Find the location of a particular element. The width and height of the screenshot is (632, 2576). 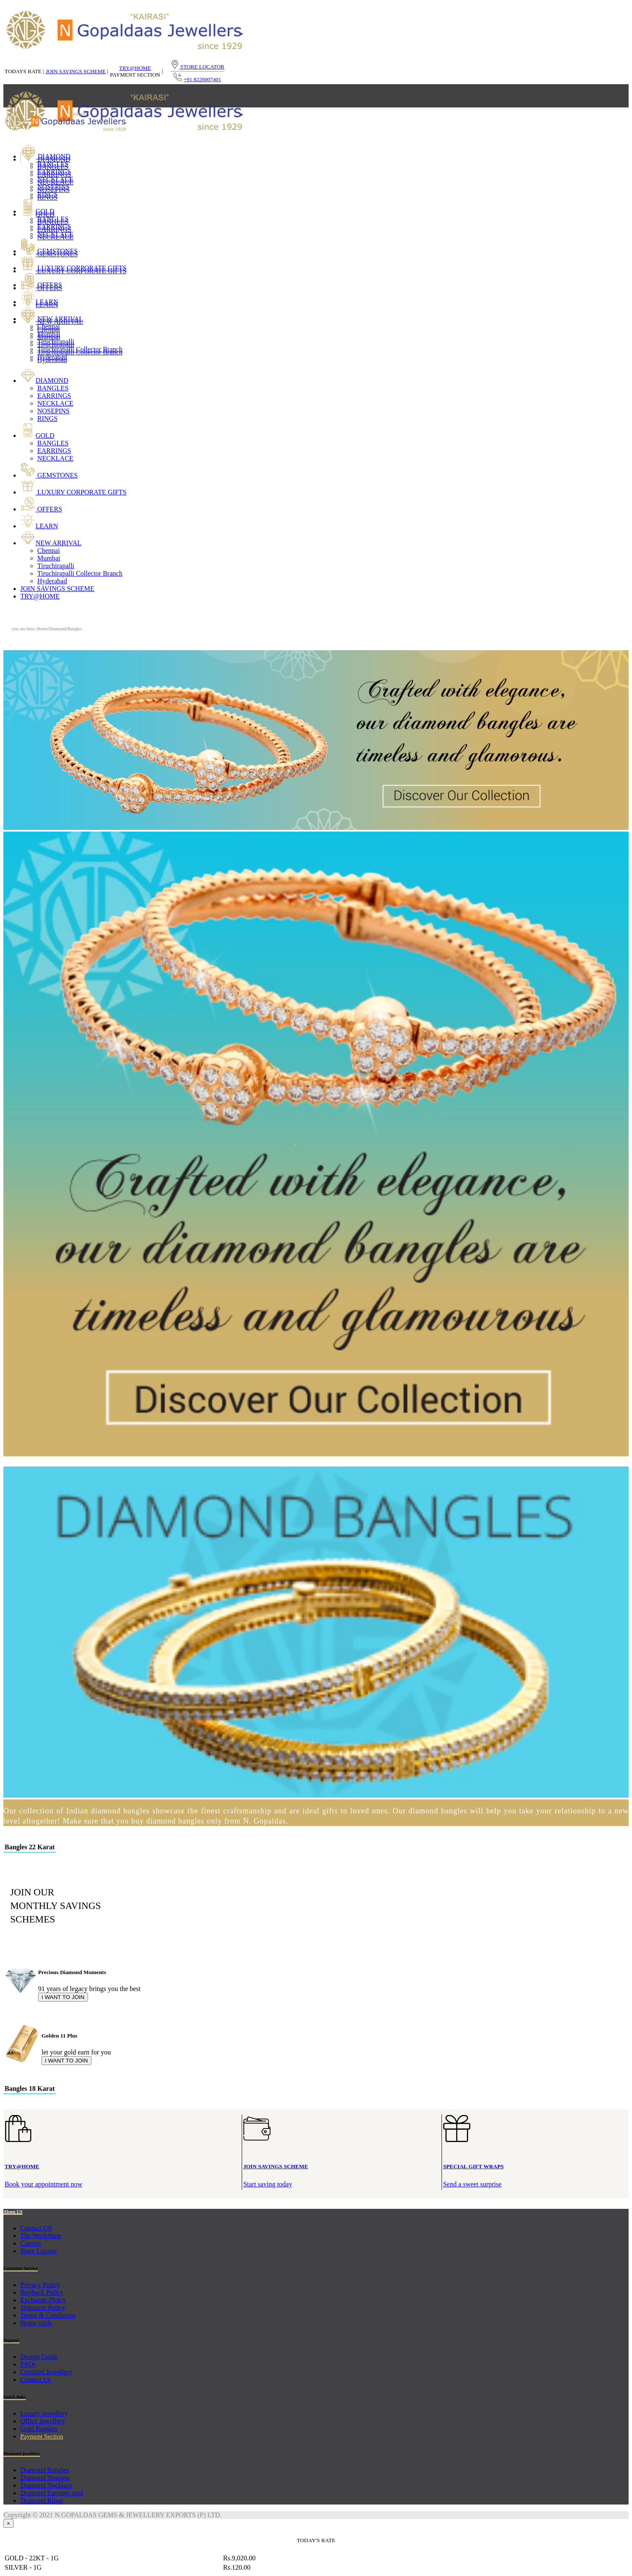

Diamond Earrings stud is located at coordinates (51, 2492).